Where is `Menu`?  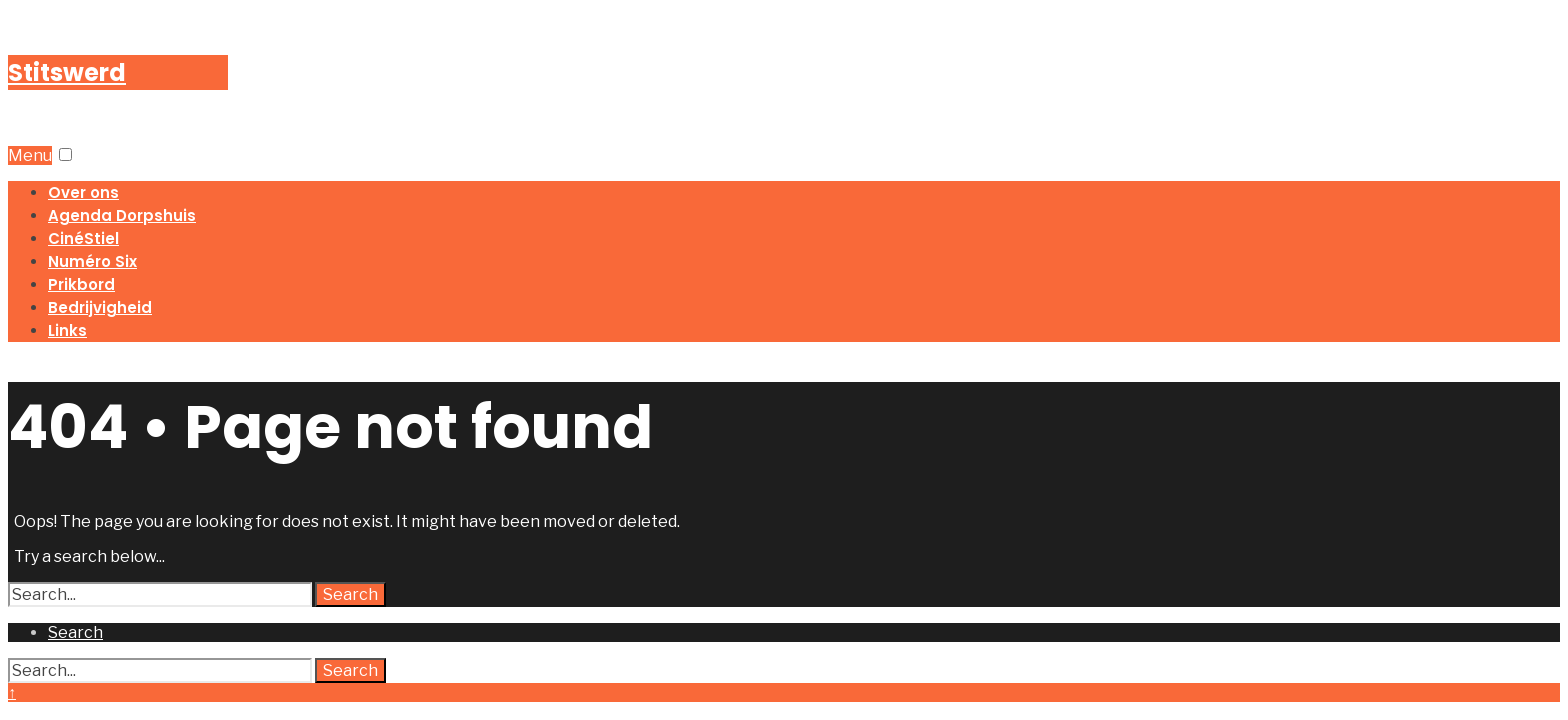 Menu is located at coordinates (30, 155).